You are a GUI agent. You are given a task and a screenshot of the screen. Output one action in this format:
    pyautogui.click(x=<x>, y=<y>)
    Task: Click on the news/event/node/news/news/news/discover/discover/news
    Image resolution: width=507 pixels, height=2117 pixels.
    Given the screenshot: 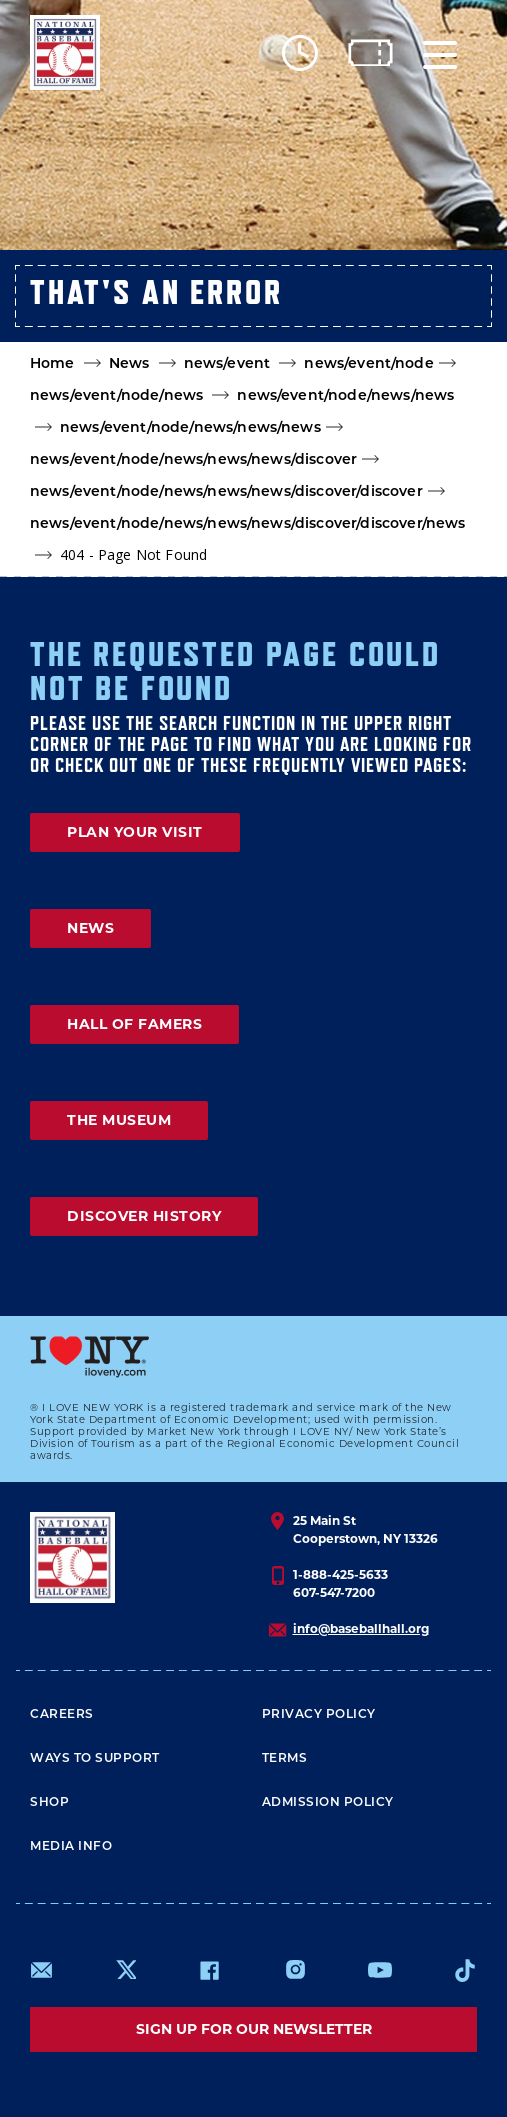 What is the action you would take?
    pyautogui.click(x=247, y=523)
    